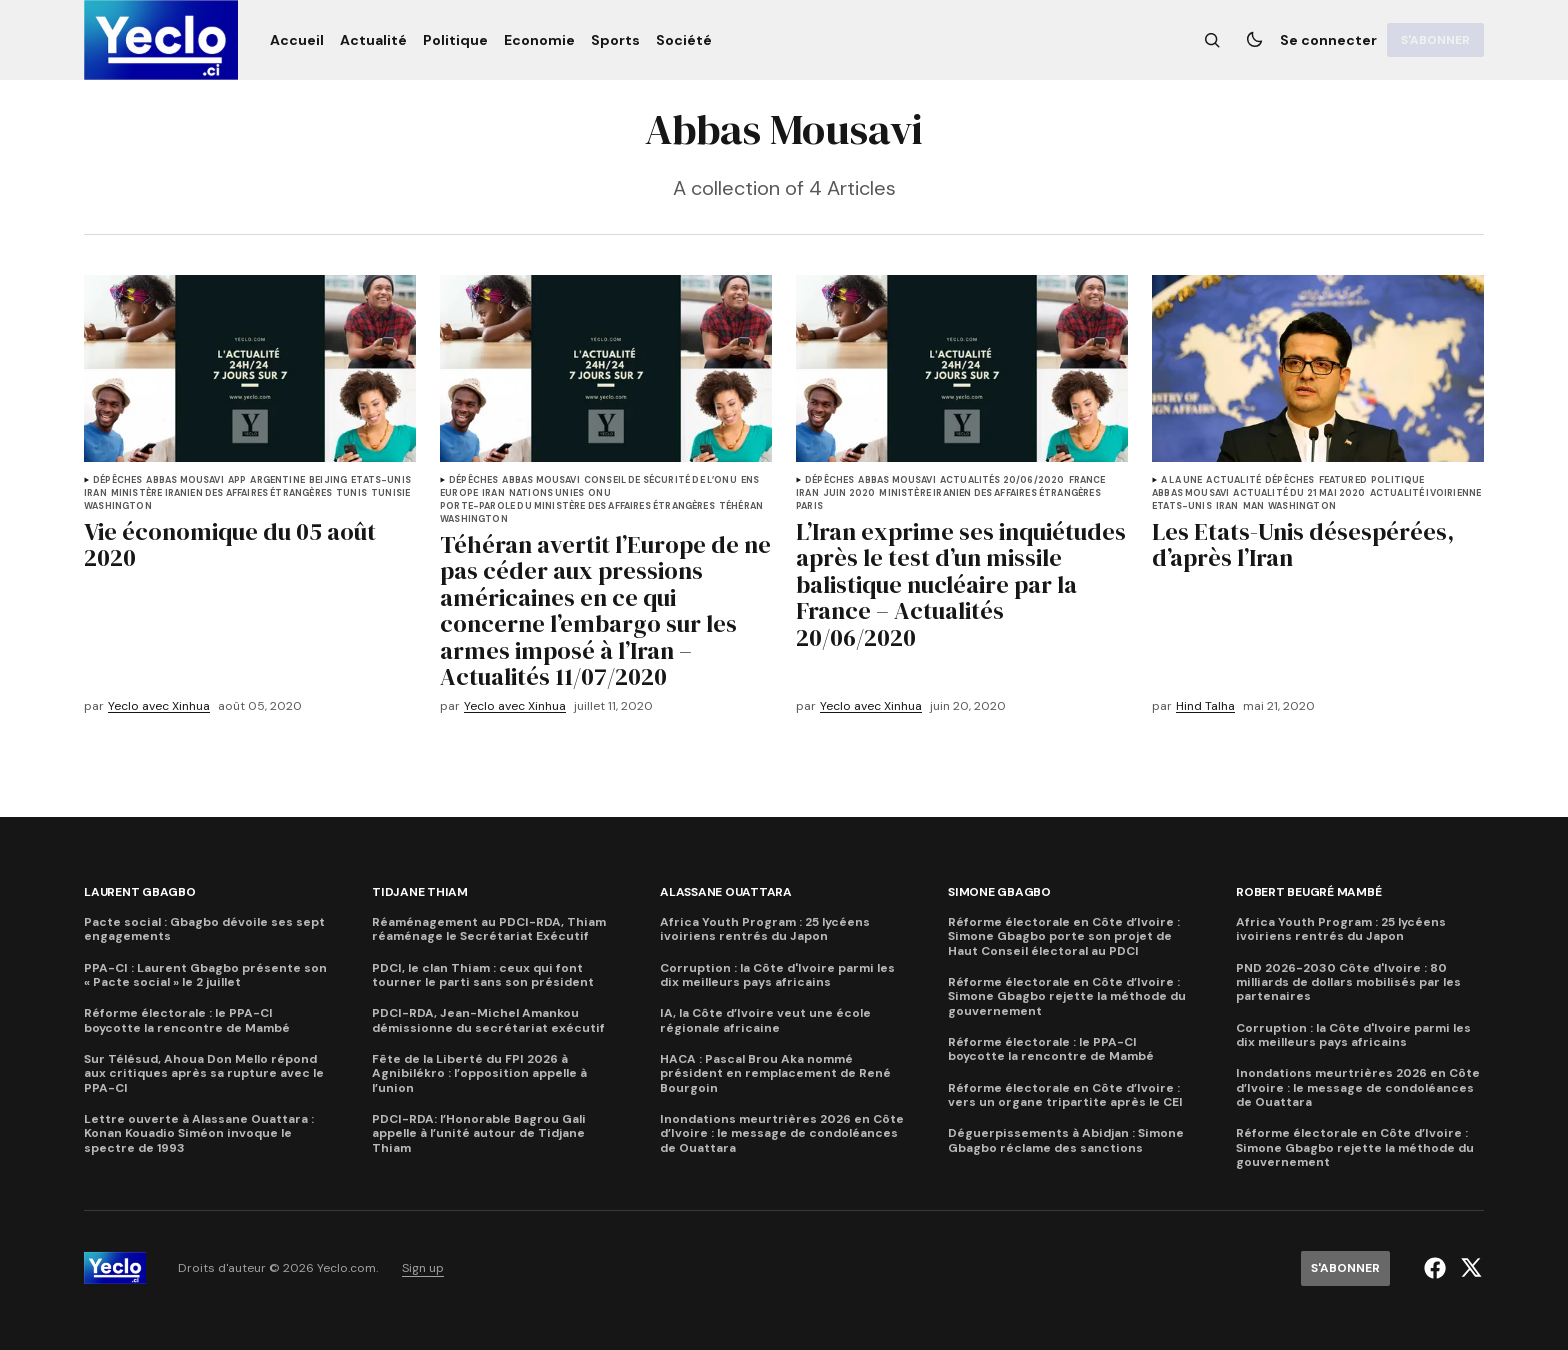  What do you see at coordinates (205, 975) in the screenshot?
I see `PPA-CI : Laurent Gbagbo présente son « Pacte social » le 2 juillet` at bounding box center [205, 975].